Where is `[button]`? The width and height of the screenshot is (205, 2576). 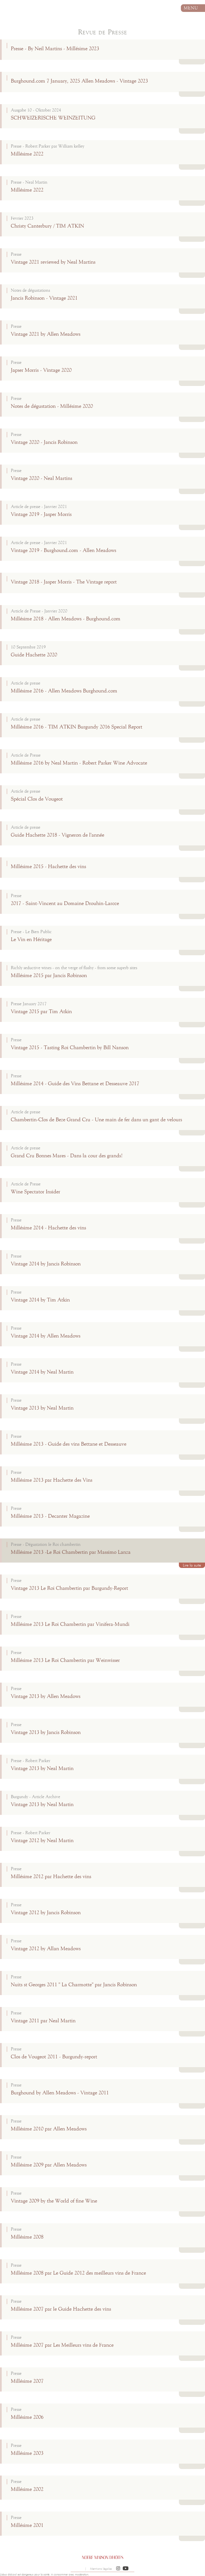
[button] is located at coordinates (118, 2568).